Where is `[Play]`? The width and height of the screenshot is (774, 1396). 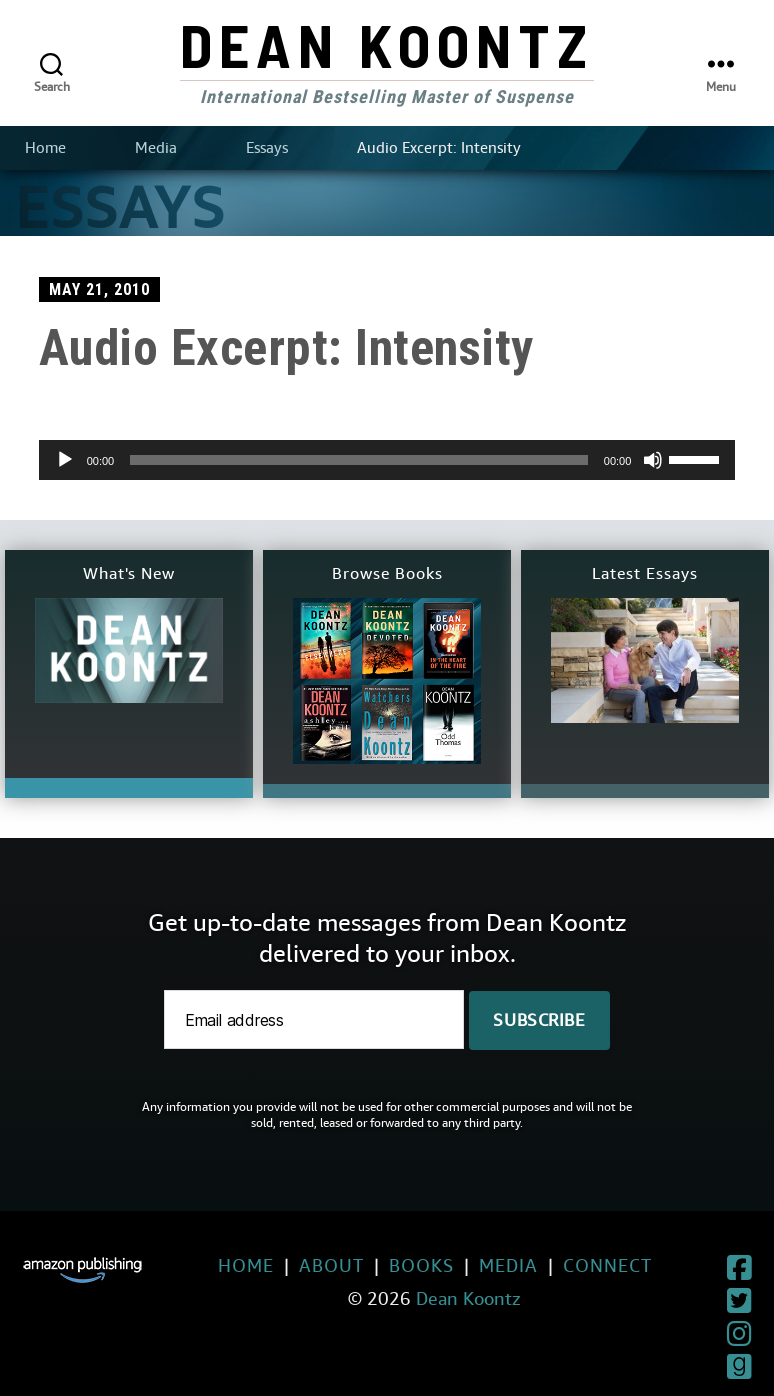
[Play] is located at coordinates (65, 460).